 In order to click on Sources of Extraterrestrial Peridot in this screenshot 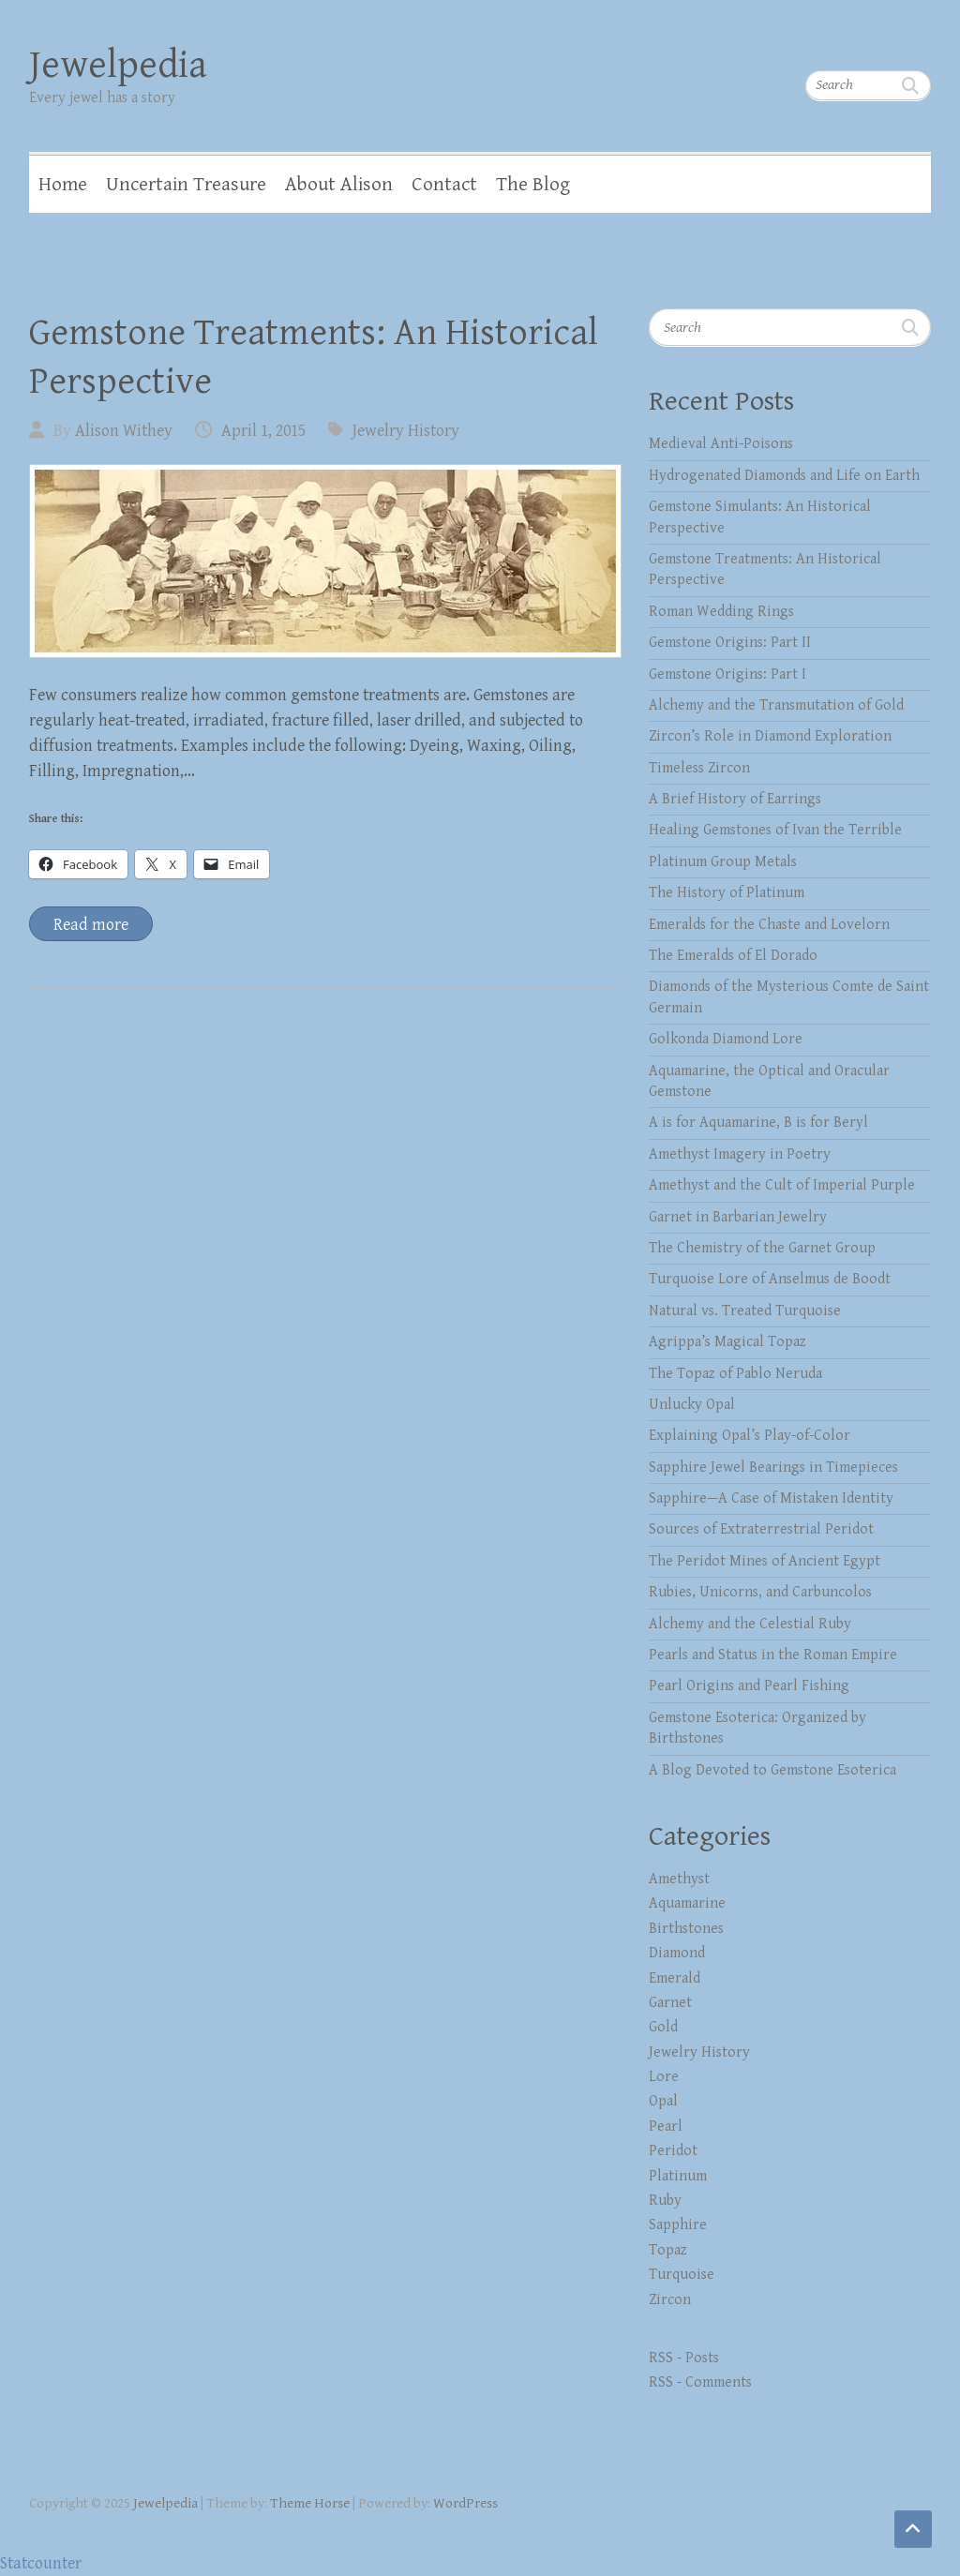, I will do `click(761, 1529)`.